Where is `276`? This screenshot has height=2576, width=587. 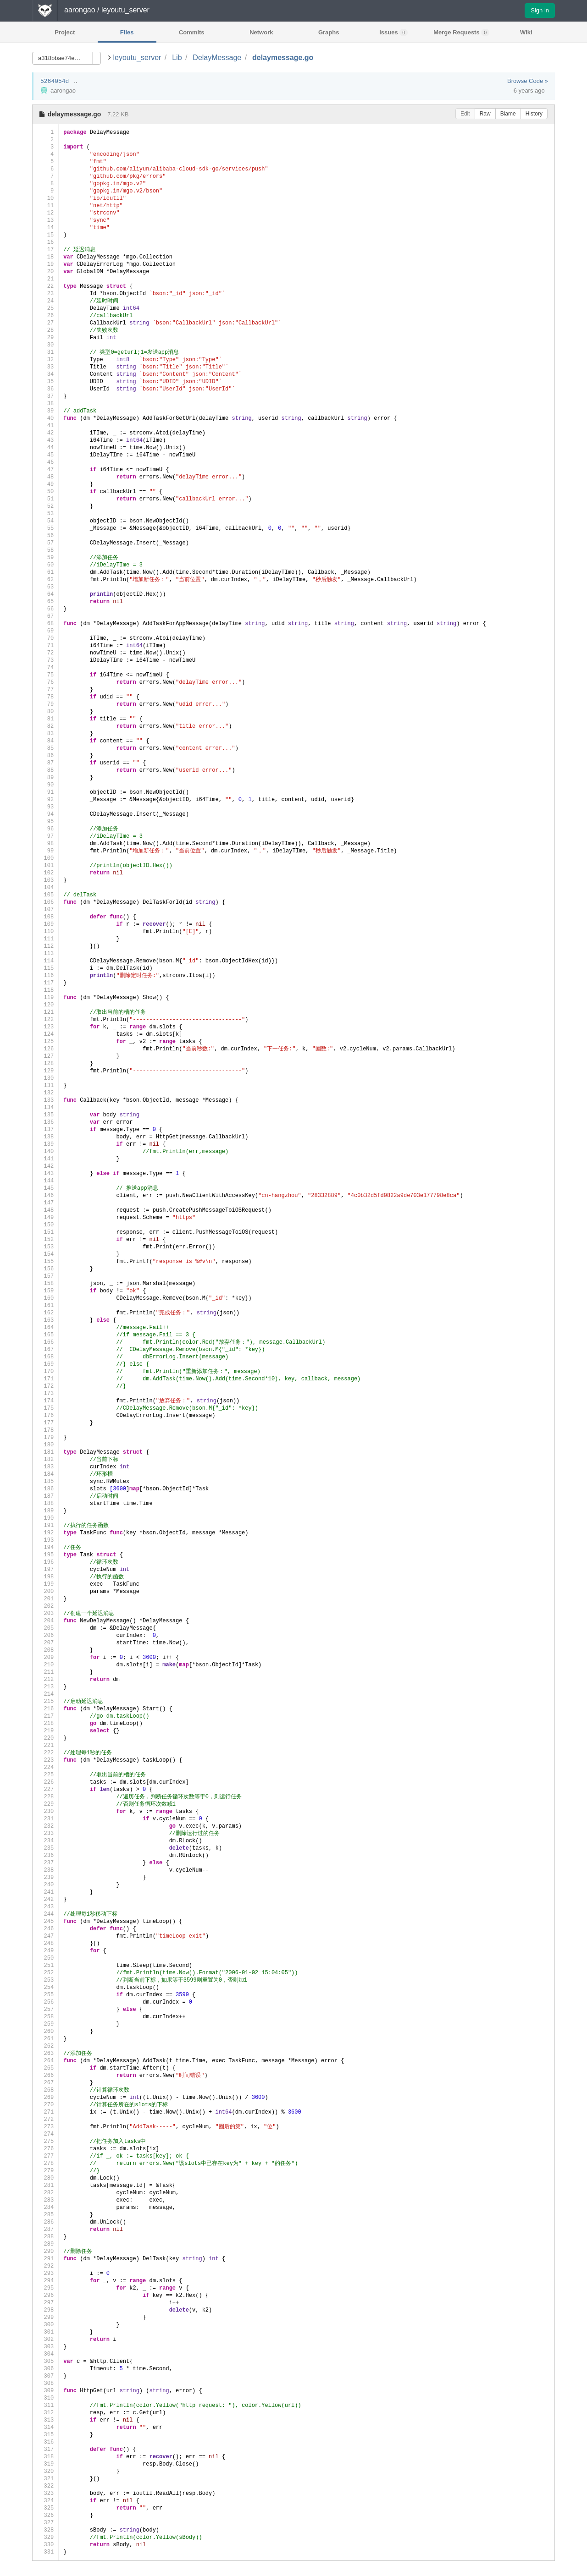 276 is located at coordinates (45, 2148).